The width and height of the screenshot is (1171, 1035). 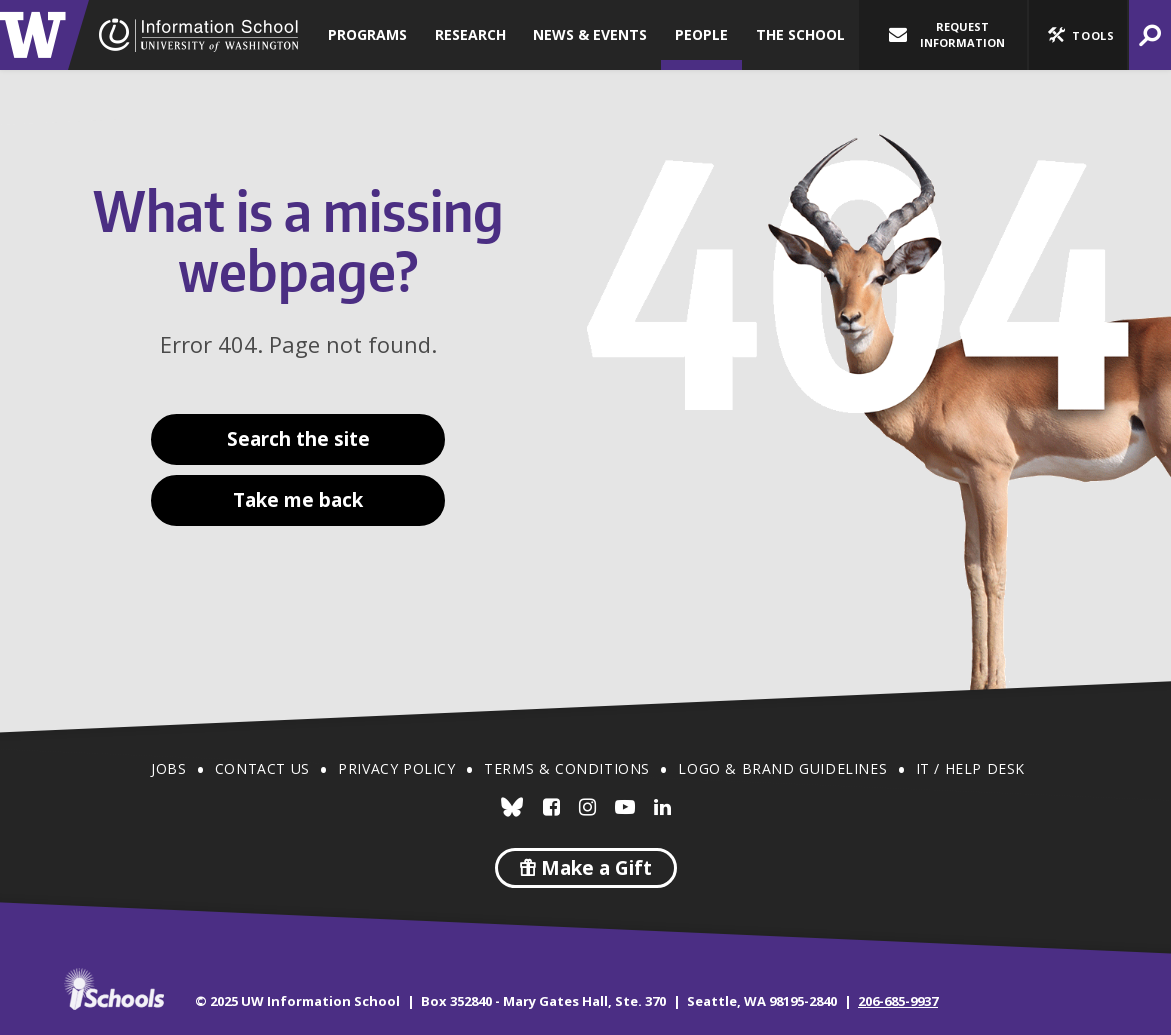 What do you see at coordinates (586, 868) in the screenshot?
I see `Make a Gift` at bounding box center [586, 868].